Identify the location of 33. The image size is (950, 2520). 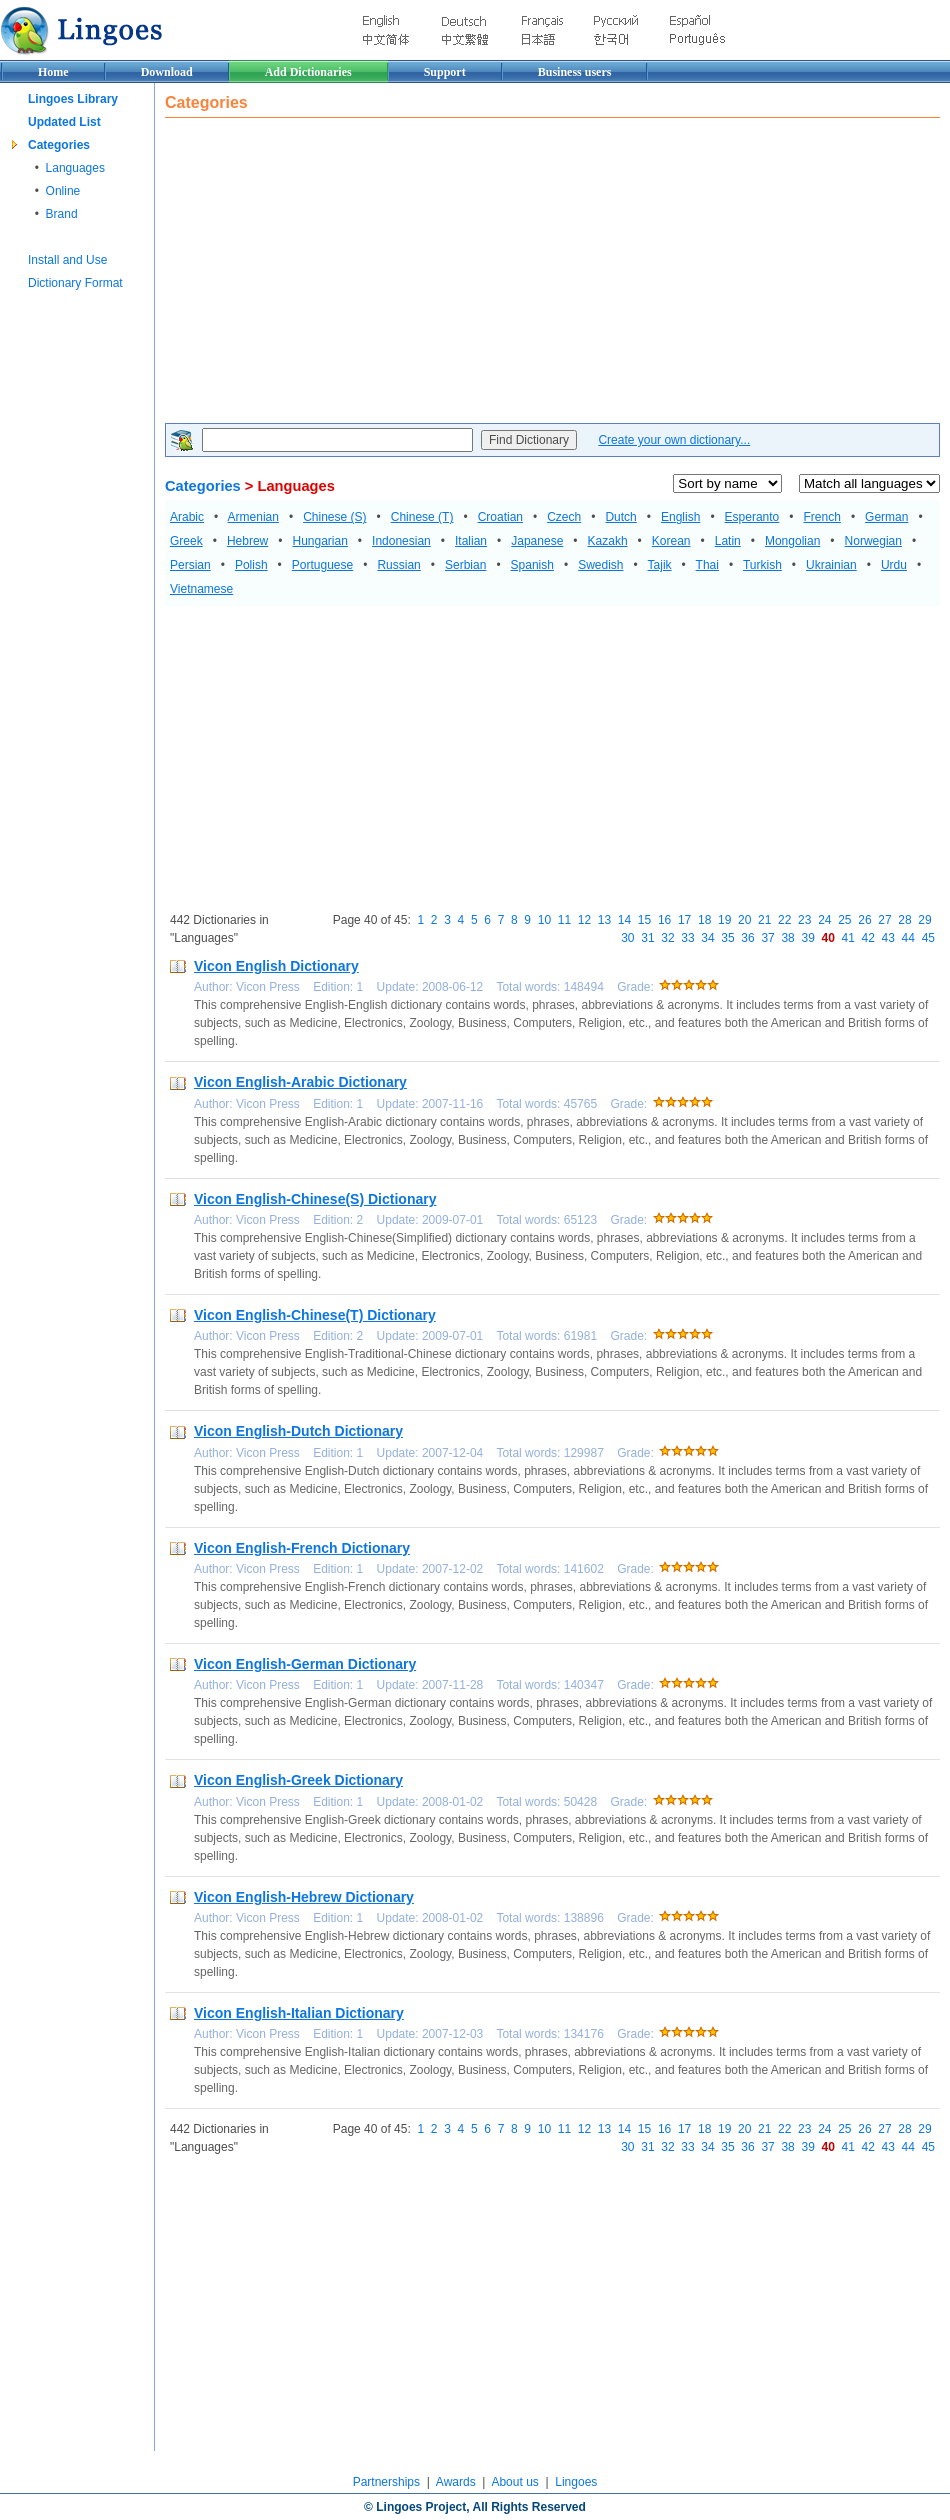
(687, 938).